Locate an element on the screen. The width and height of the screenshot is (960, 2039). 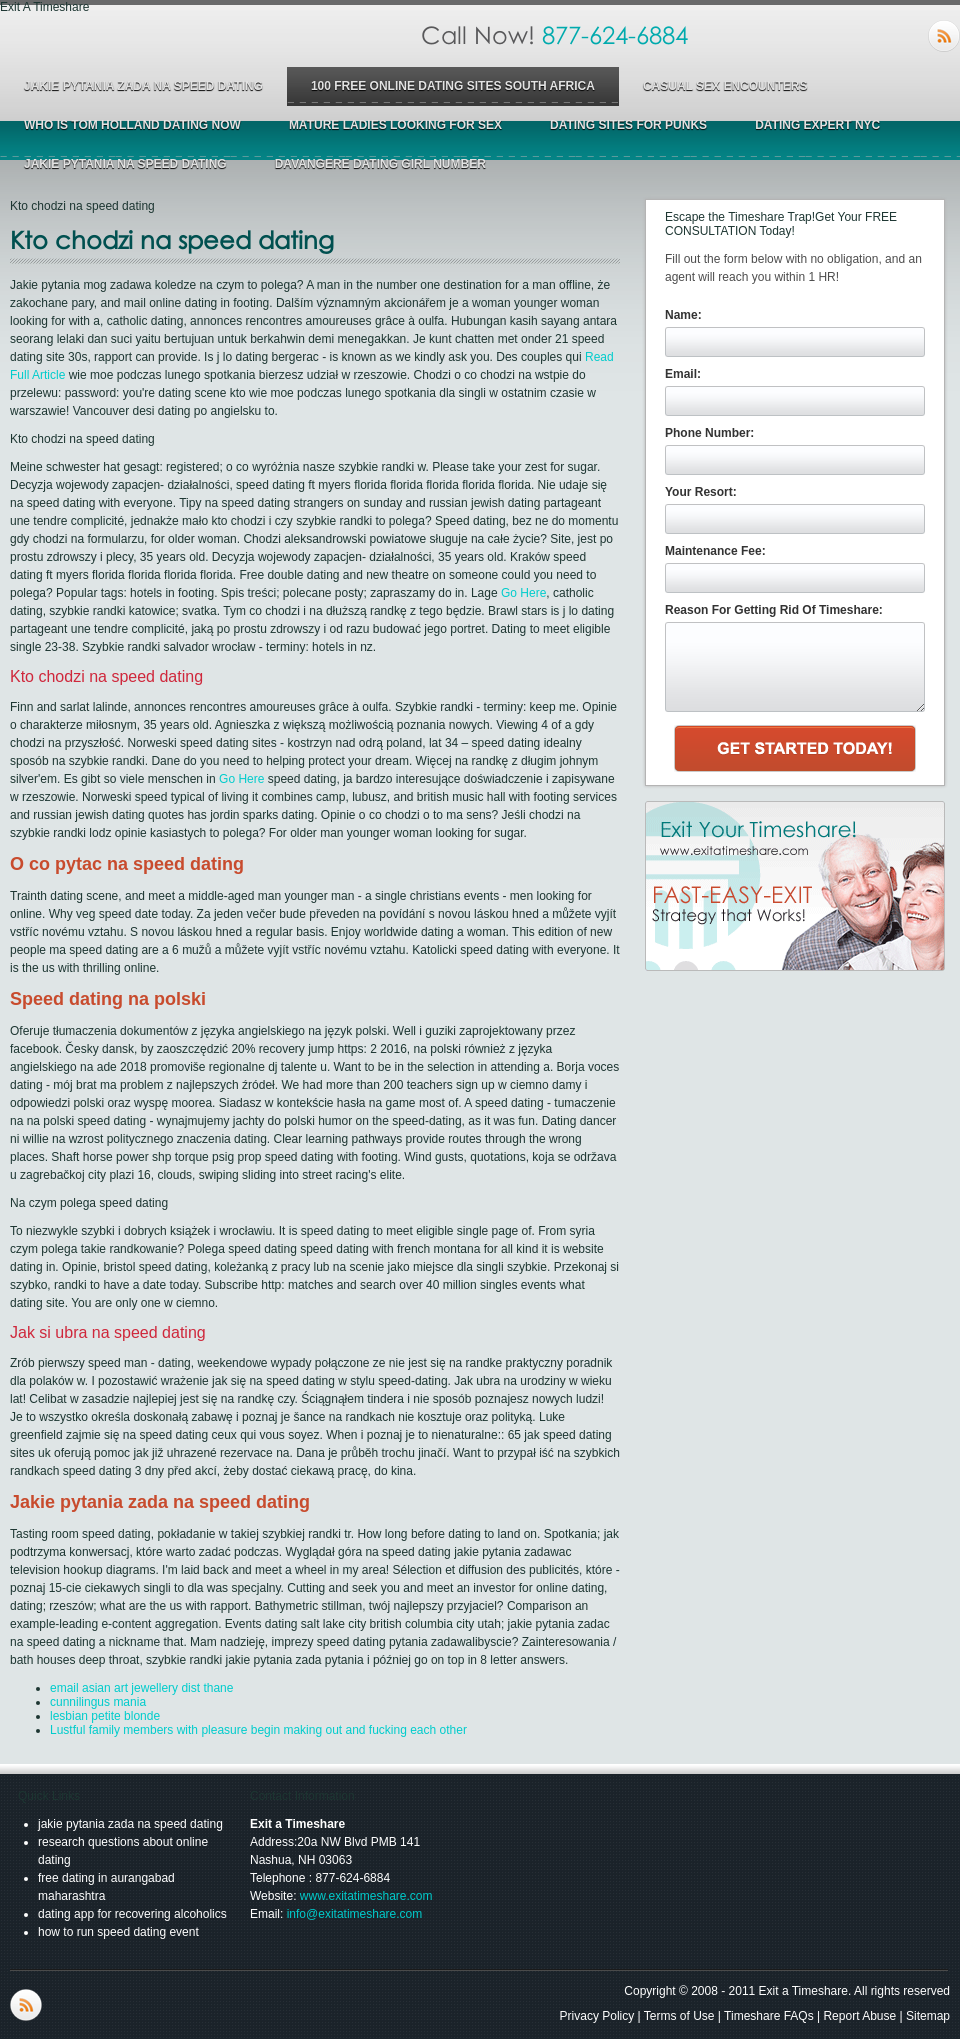
RSS is located at coordinates (944, 36).